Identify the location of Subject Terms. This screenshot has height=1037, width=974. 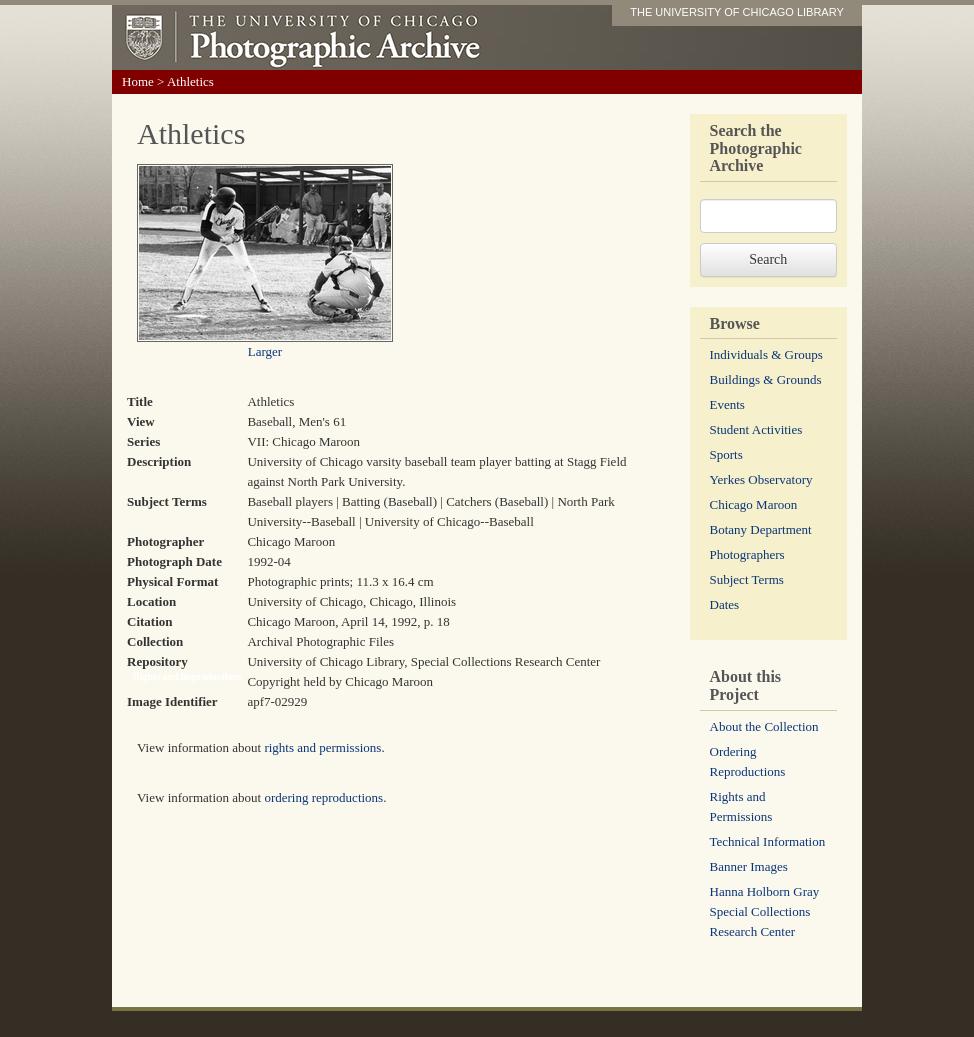
(747, 579).